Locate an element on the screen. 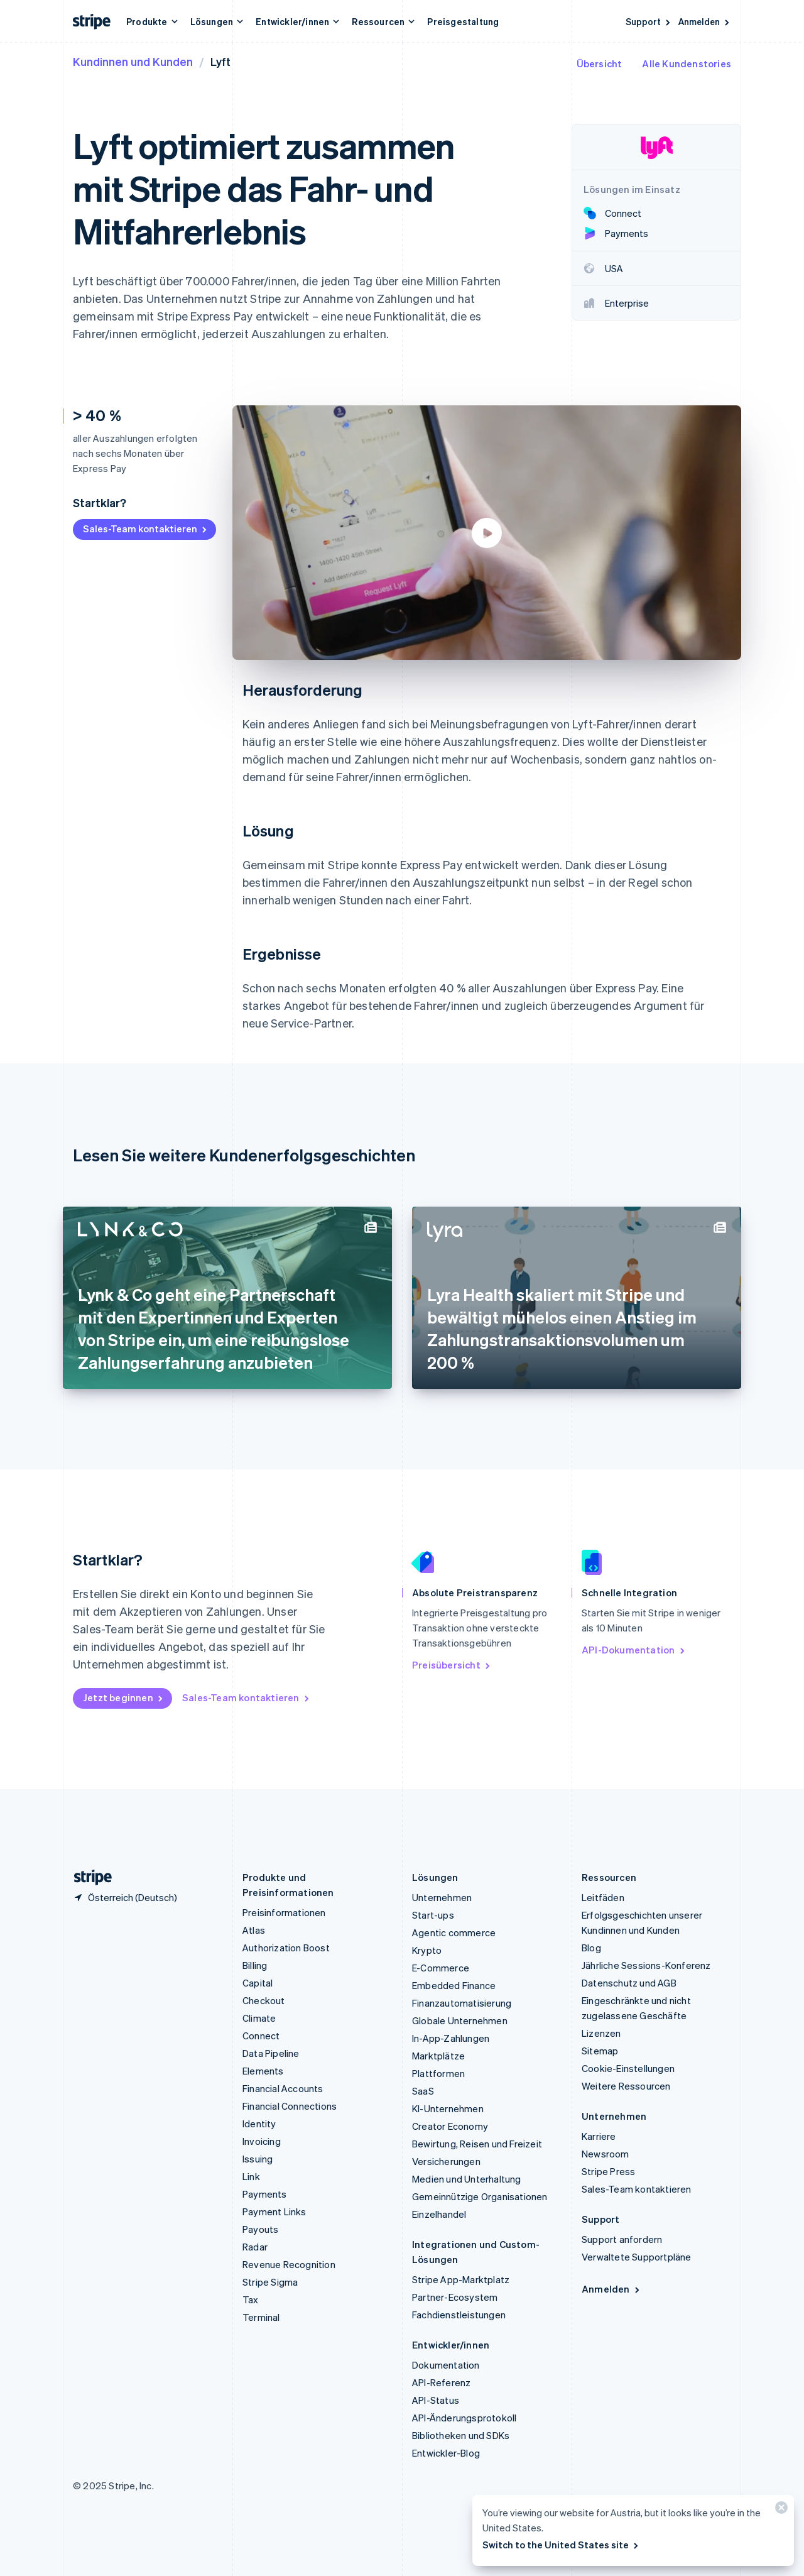  Kundinnen und Kunden is located at coordinates (133, 61).